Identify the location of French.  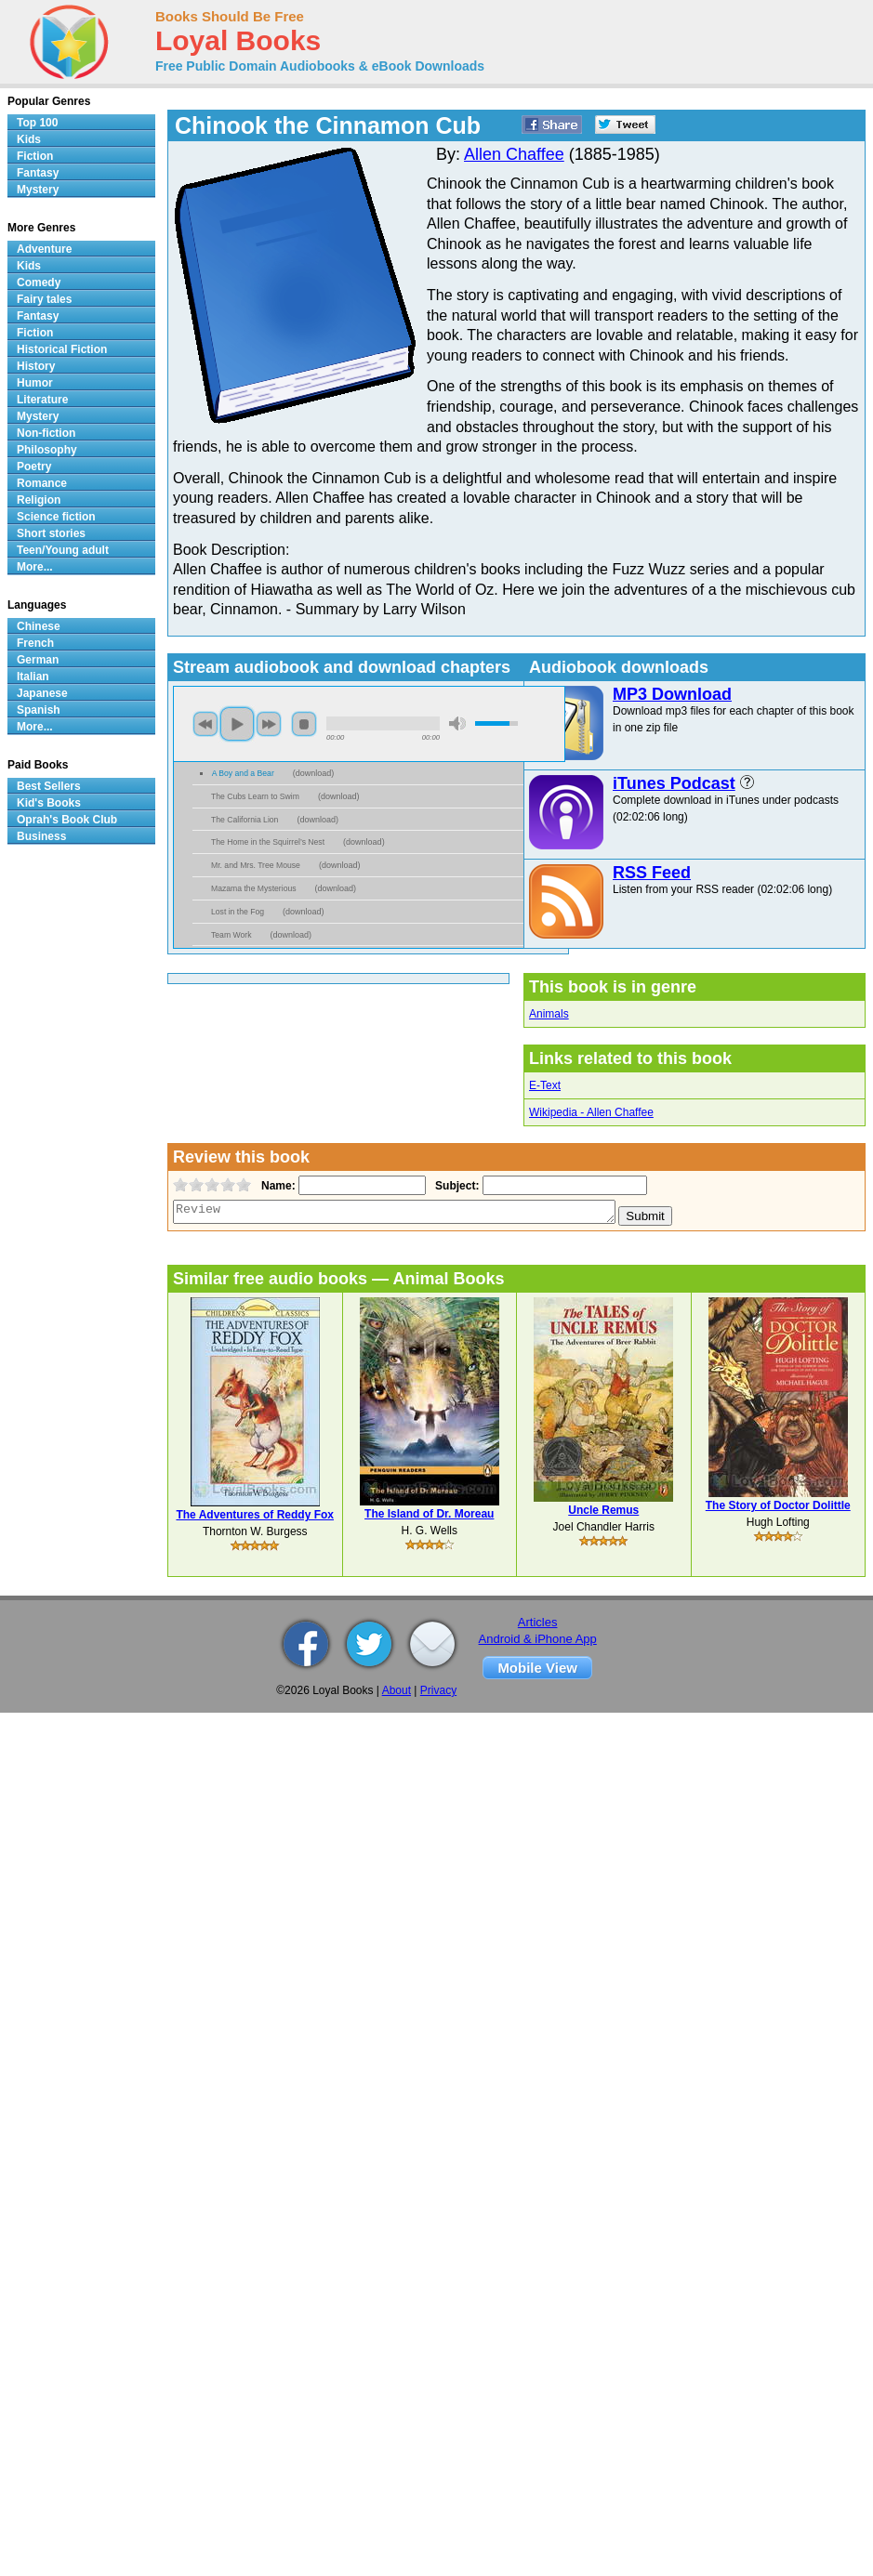
(35, 643).